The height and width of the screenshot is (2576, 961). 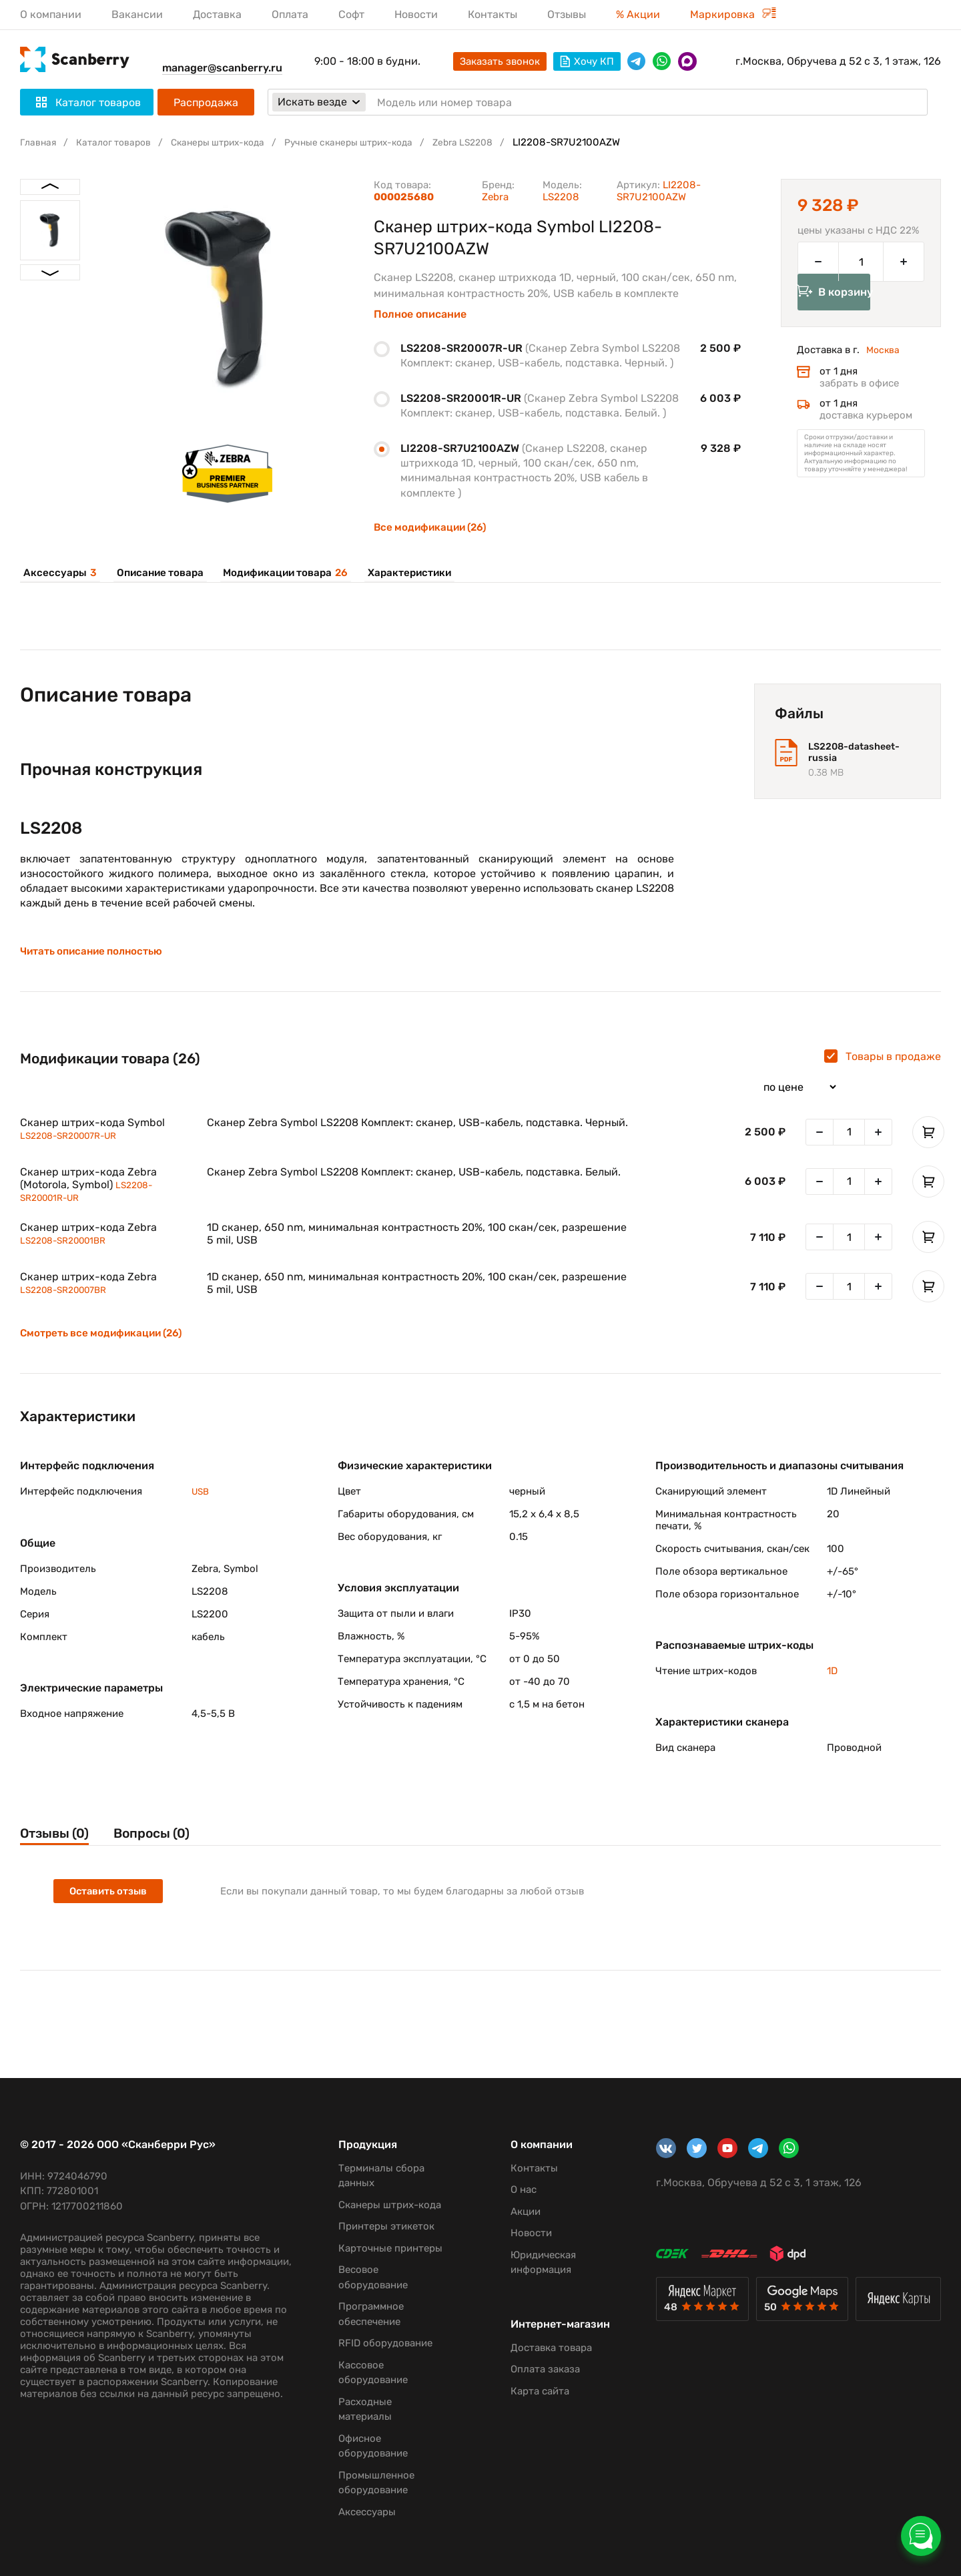 I want to click on manager@scanberry.ru, so click(x=222, y=67).